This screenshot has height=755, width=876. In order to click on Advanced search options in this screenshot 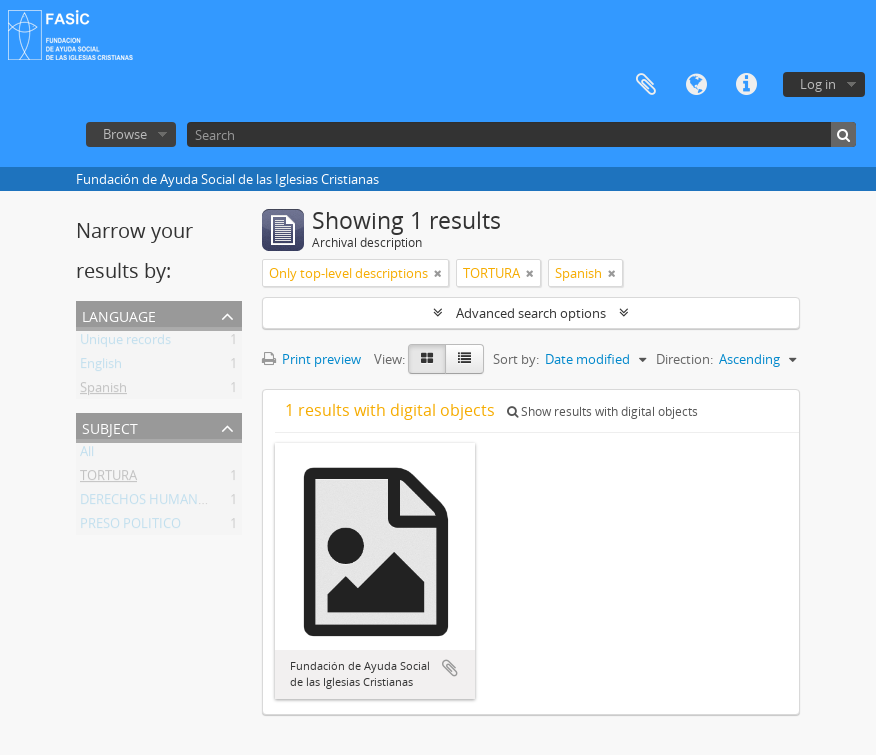, I will do `click(531, 313)`.